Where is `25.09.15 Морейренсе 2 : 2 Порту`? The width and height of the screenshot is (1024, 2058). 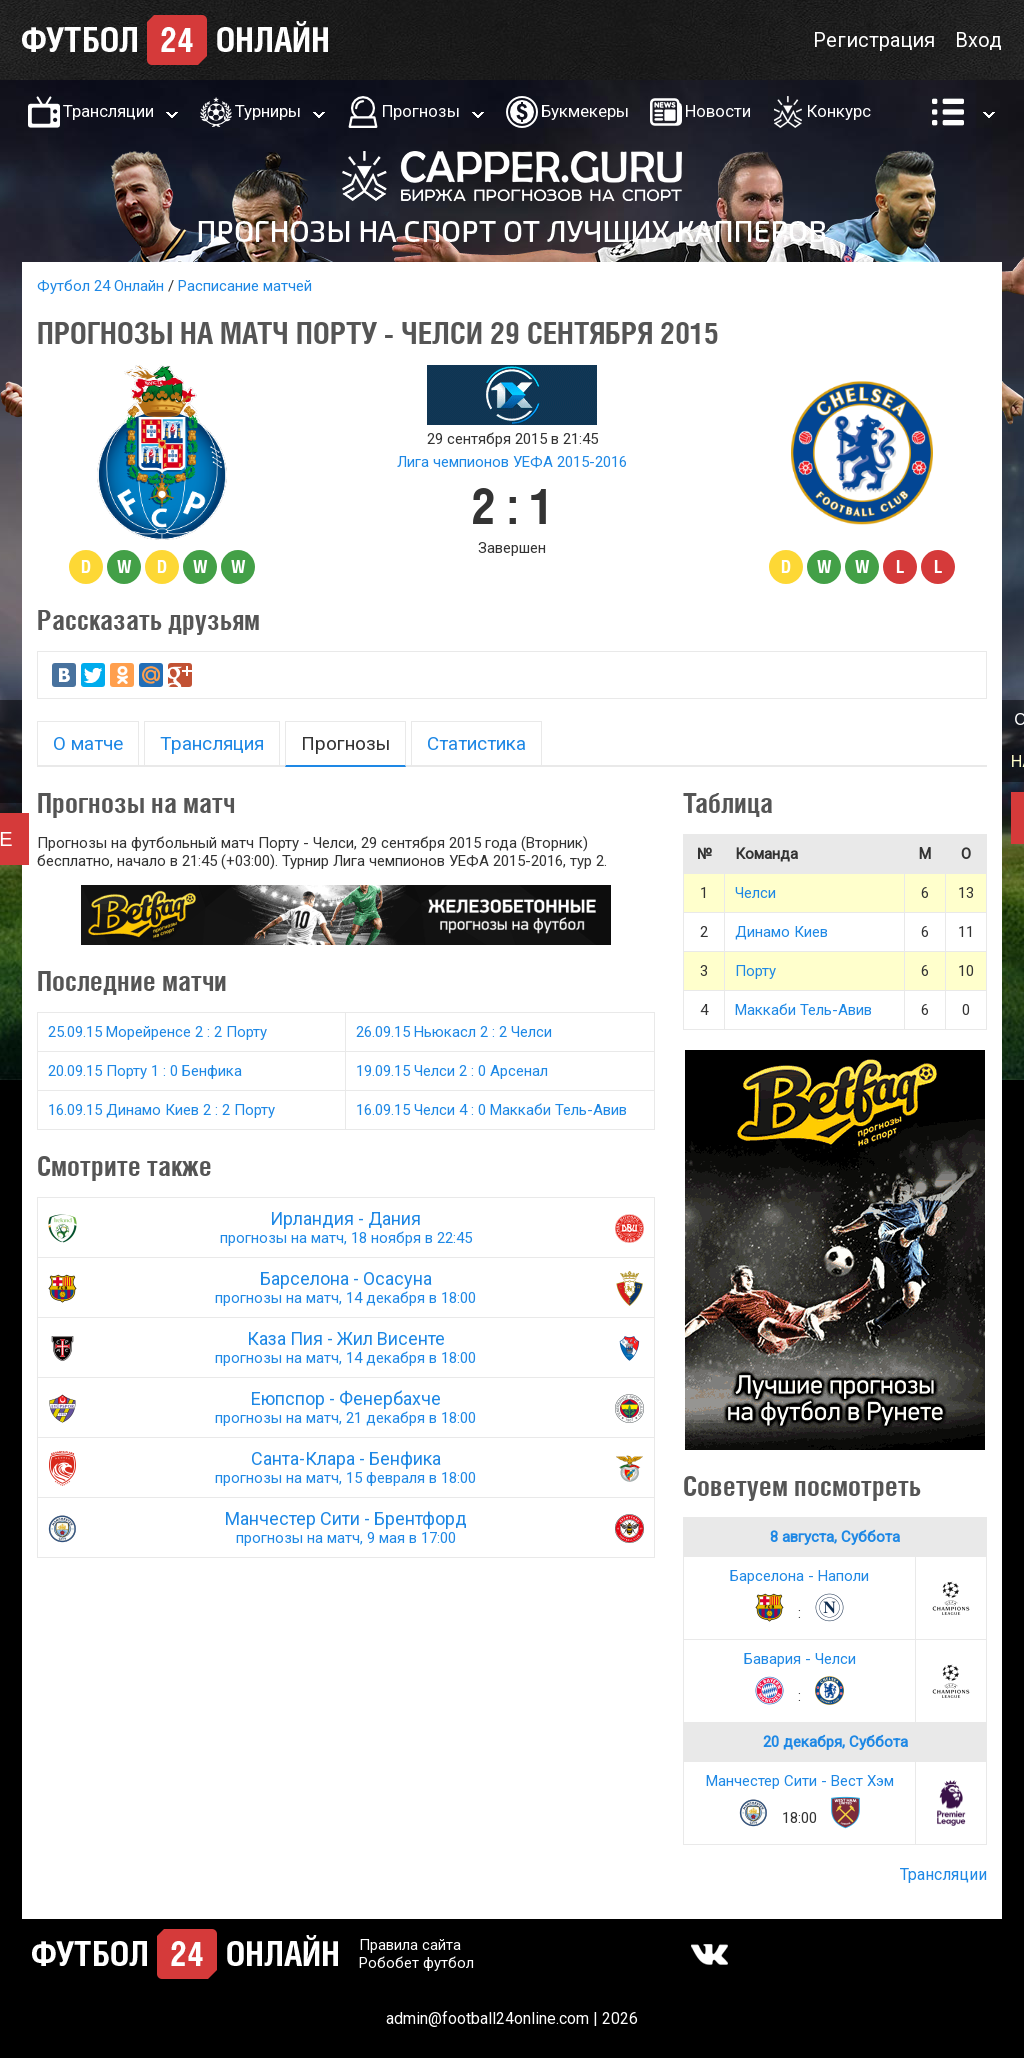
25.09.15 Морейренсе 2 : 2 Порту is located at coordinates (157, 1032).